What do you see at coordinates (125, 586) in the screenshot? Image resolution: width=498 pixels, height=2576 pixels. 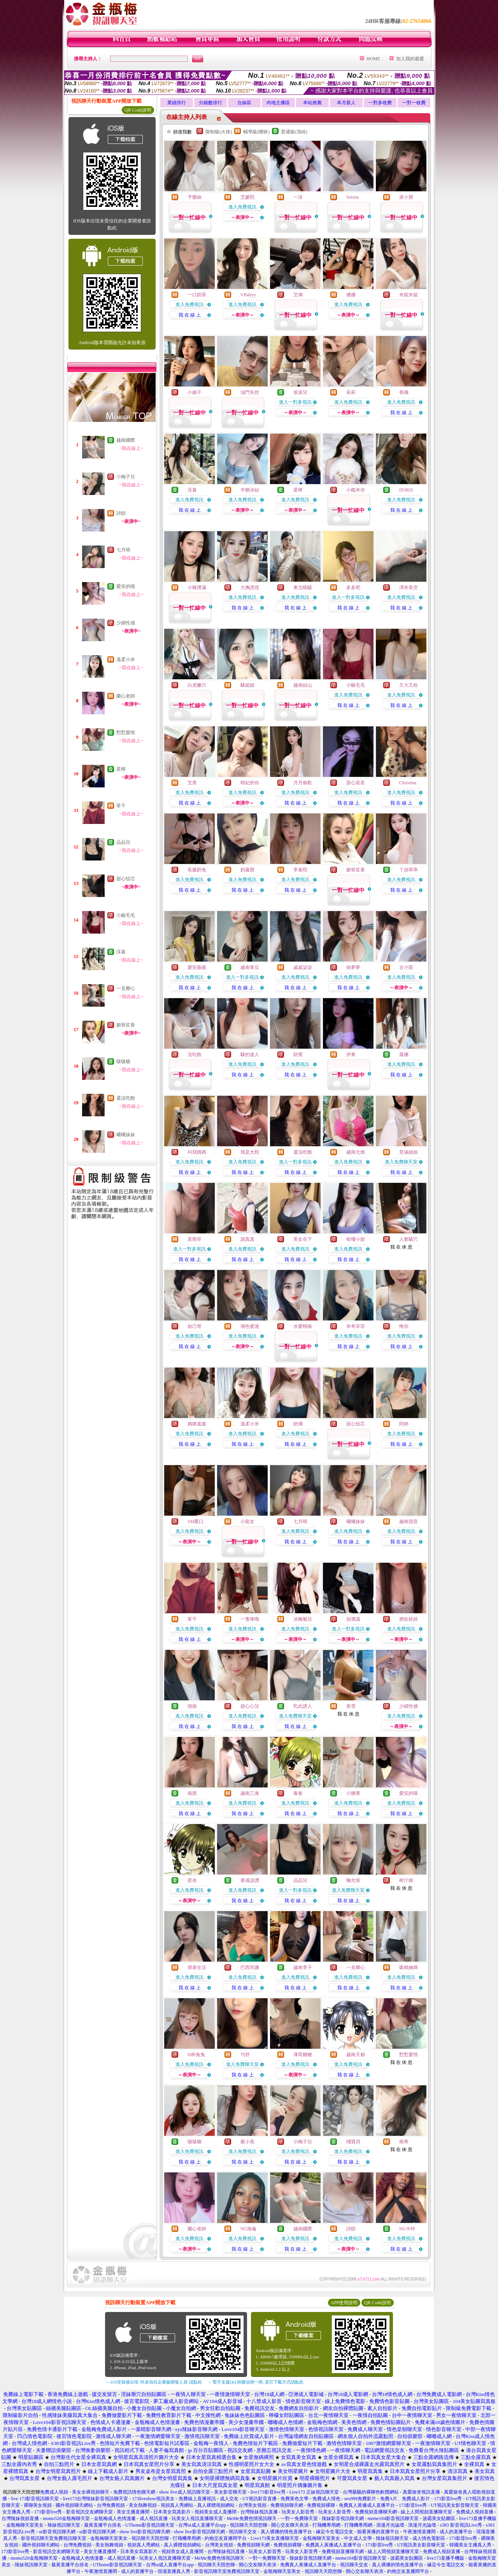 I see `愛笑的喵` at bounding box center [125, 586].